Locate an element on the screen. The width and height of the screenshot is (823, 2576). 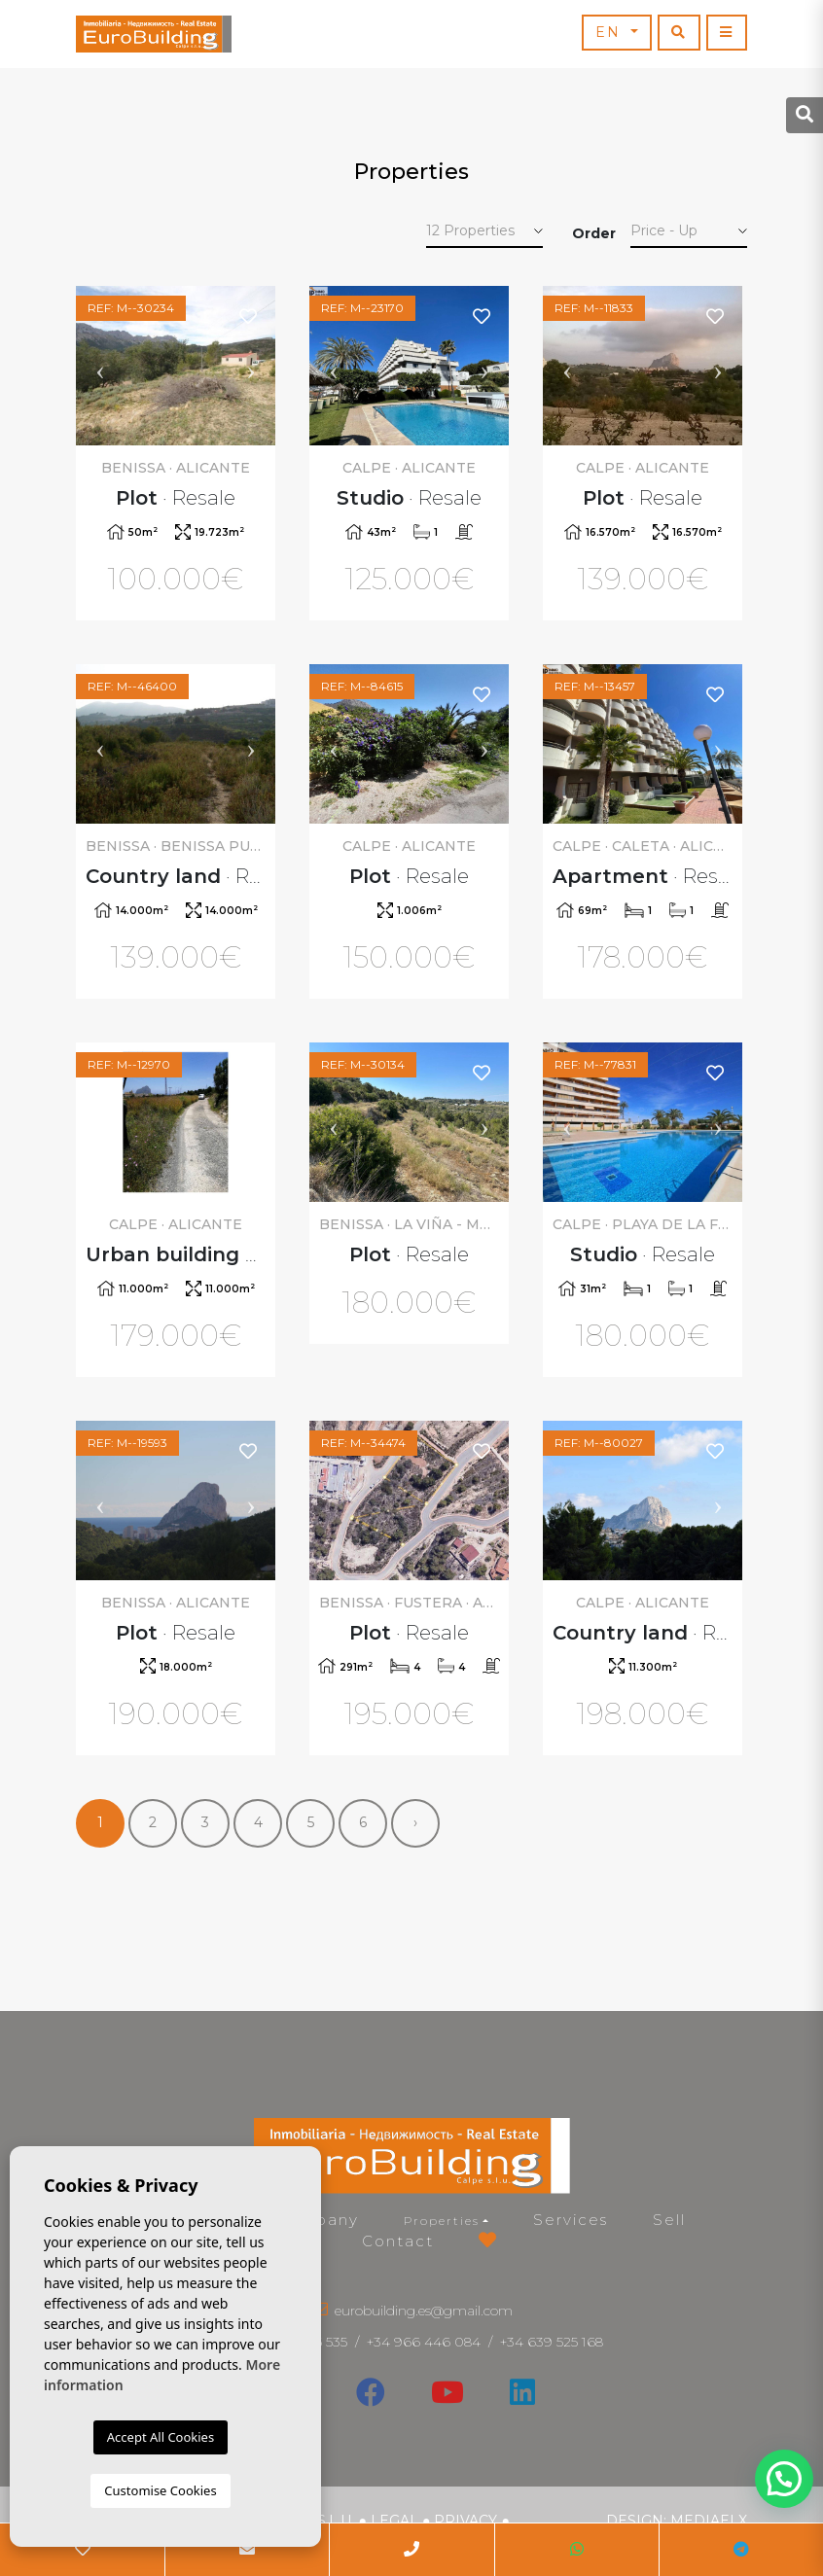
Next is located at coordinates (251, 365).